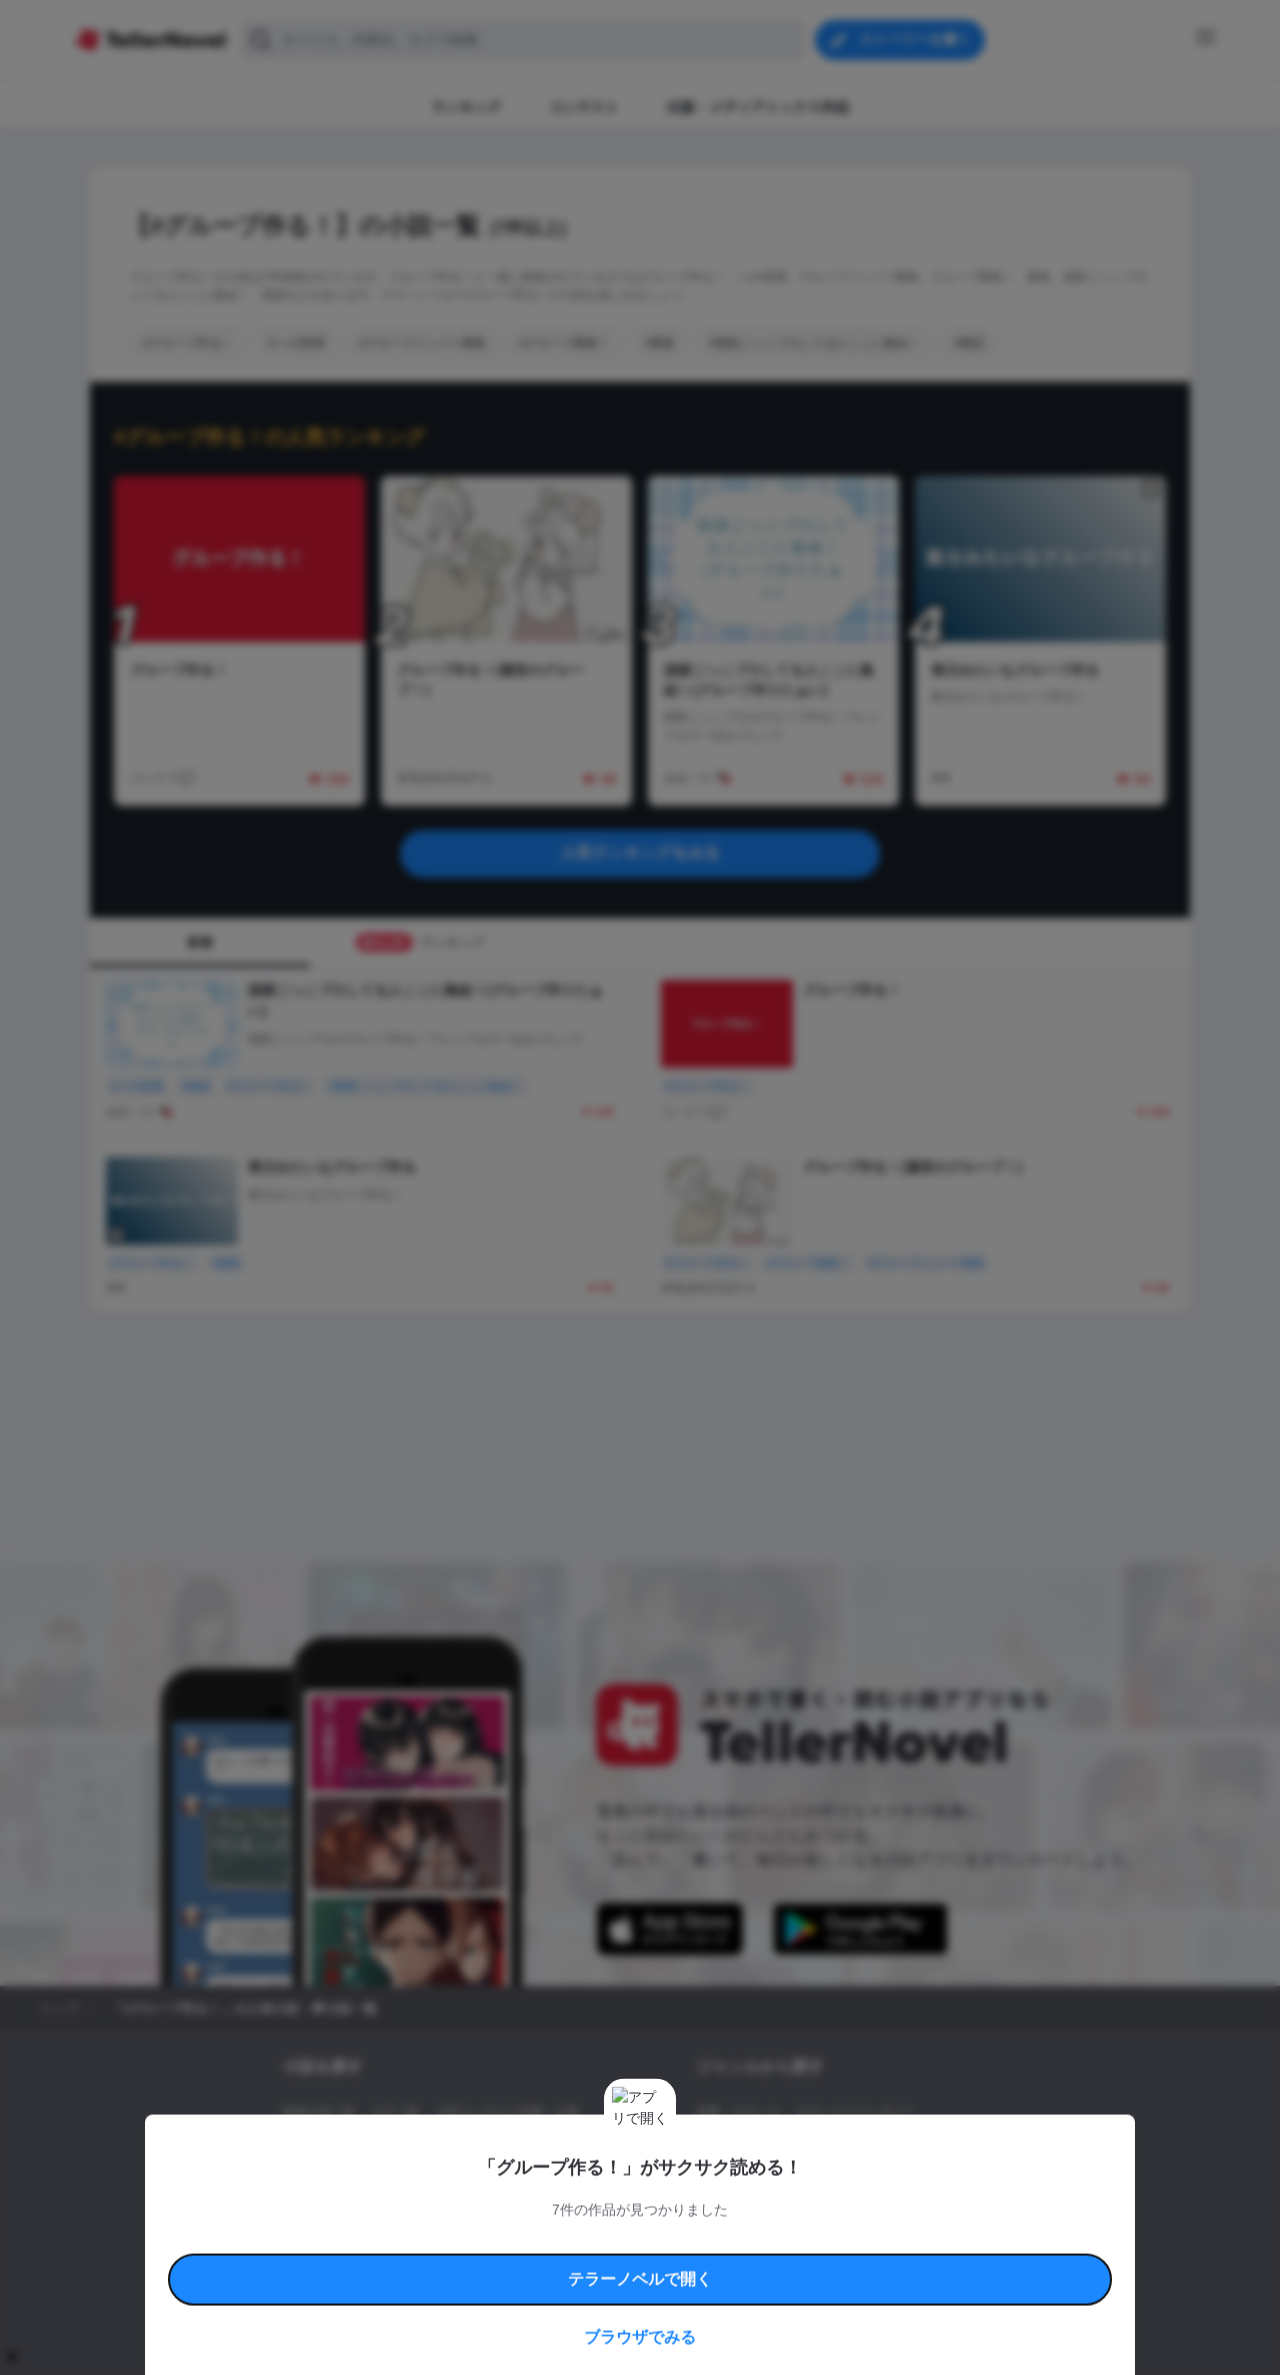 This screenshot has height=2375, width=1280. I want to click on 新着小説一覧, so click(319, 2112).